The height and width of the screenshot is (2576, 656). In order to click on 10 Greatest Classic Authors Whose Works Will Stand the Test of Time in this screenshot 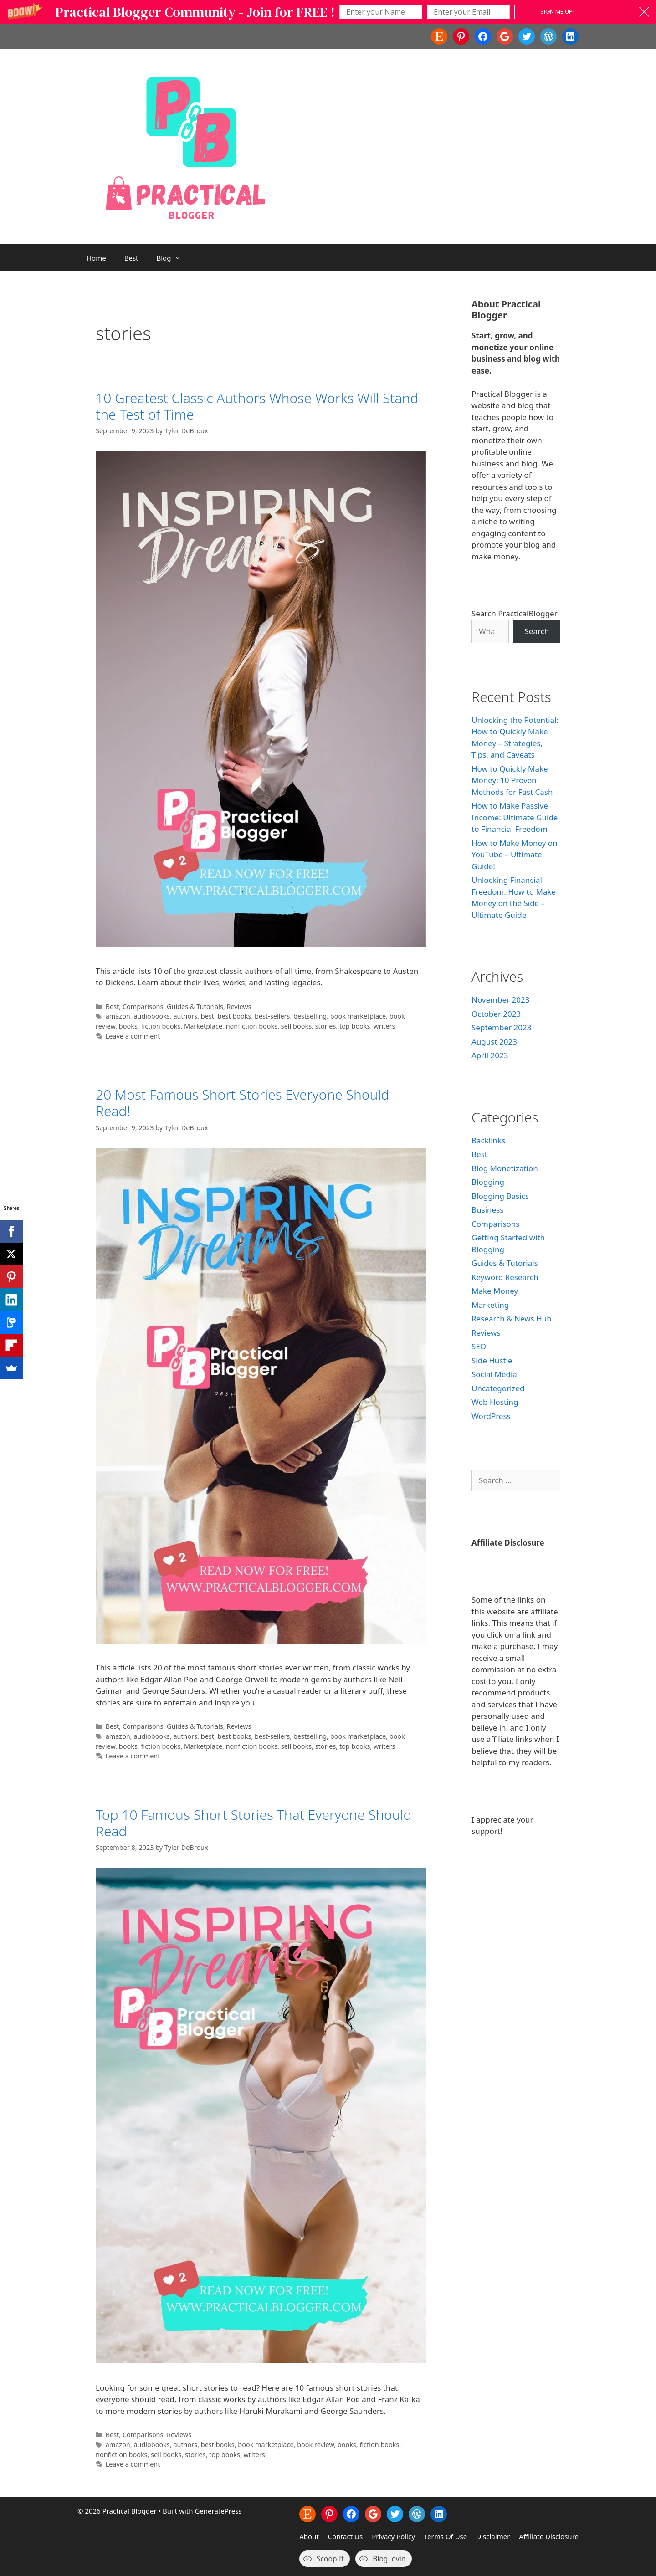, I will do `click(257, 406)`.